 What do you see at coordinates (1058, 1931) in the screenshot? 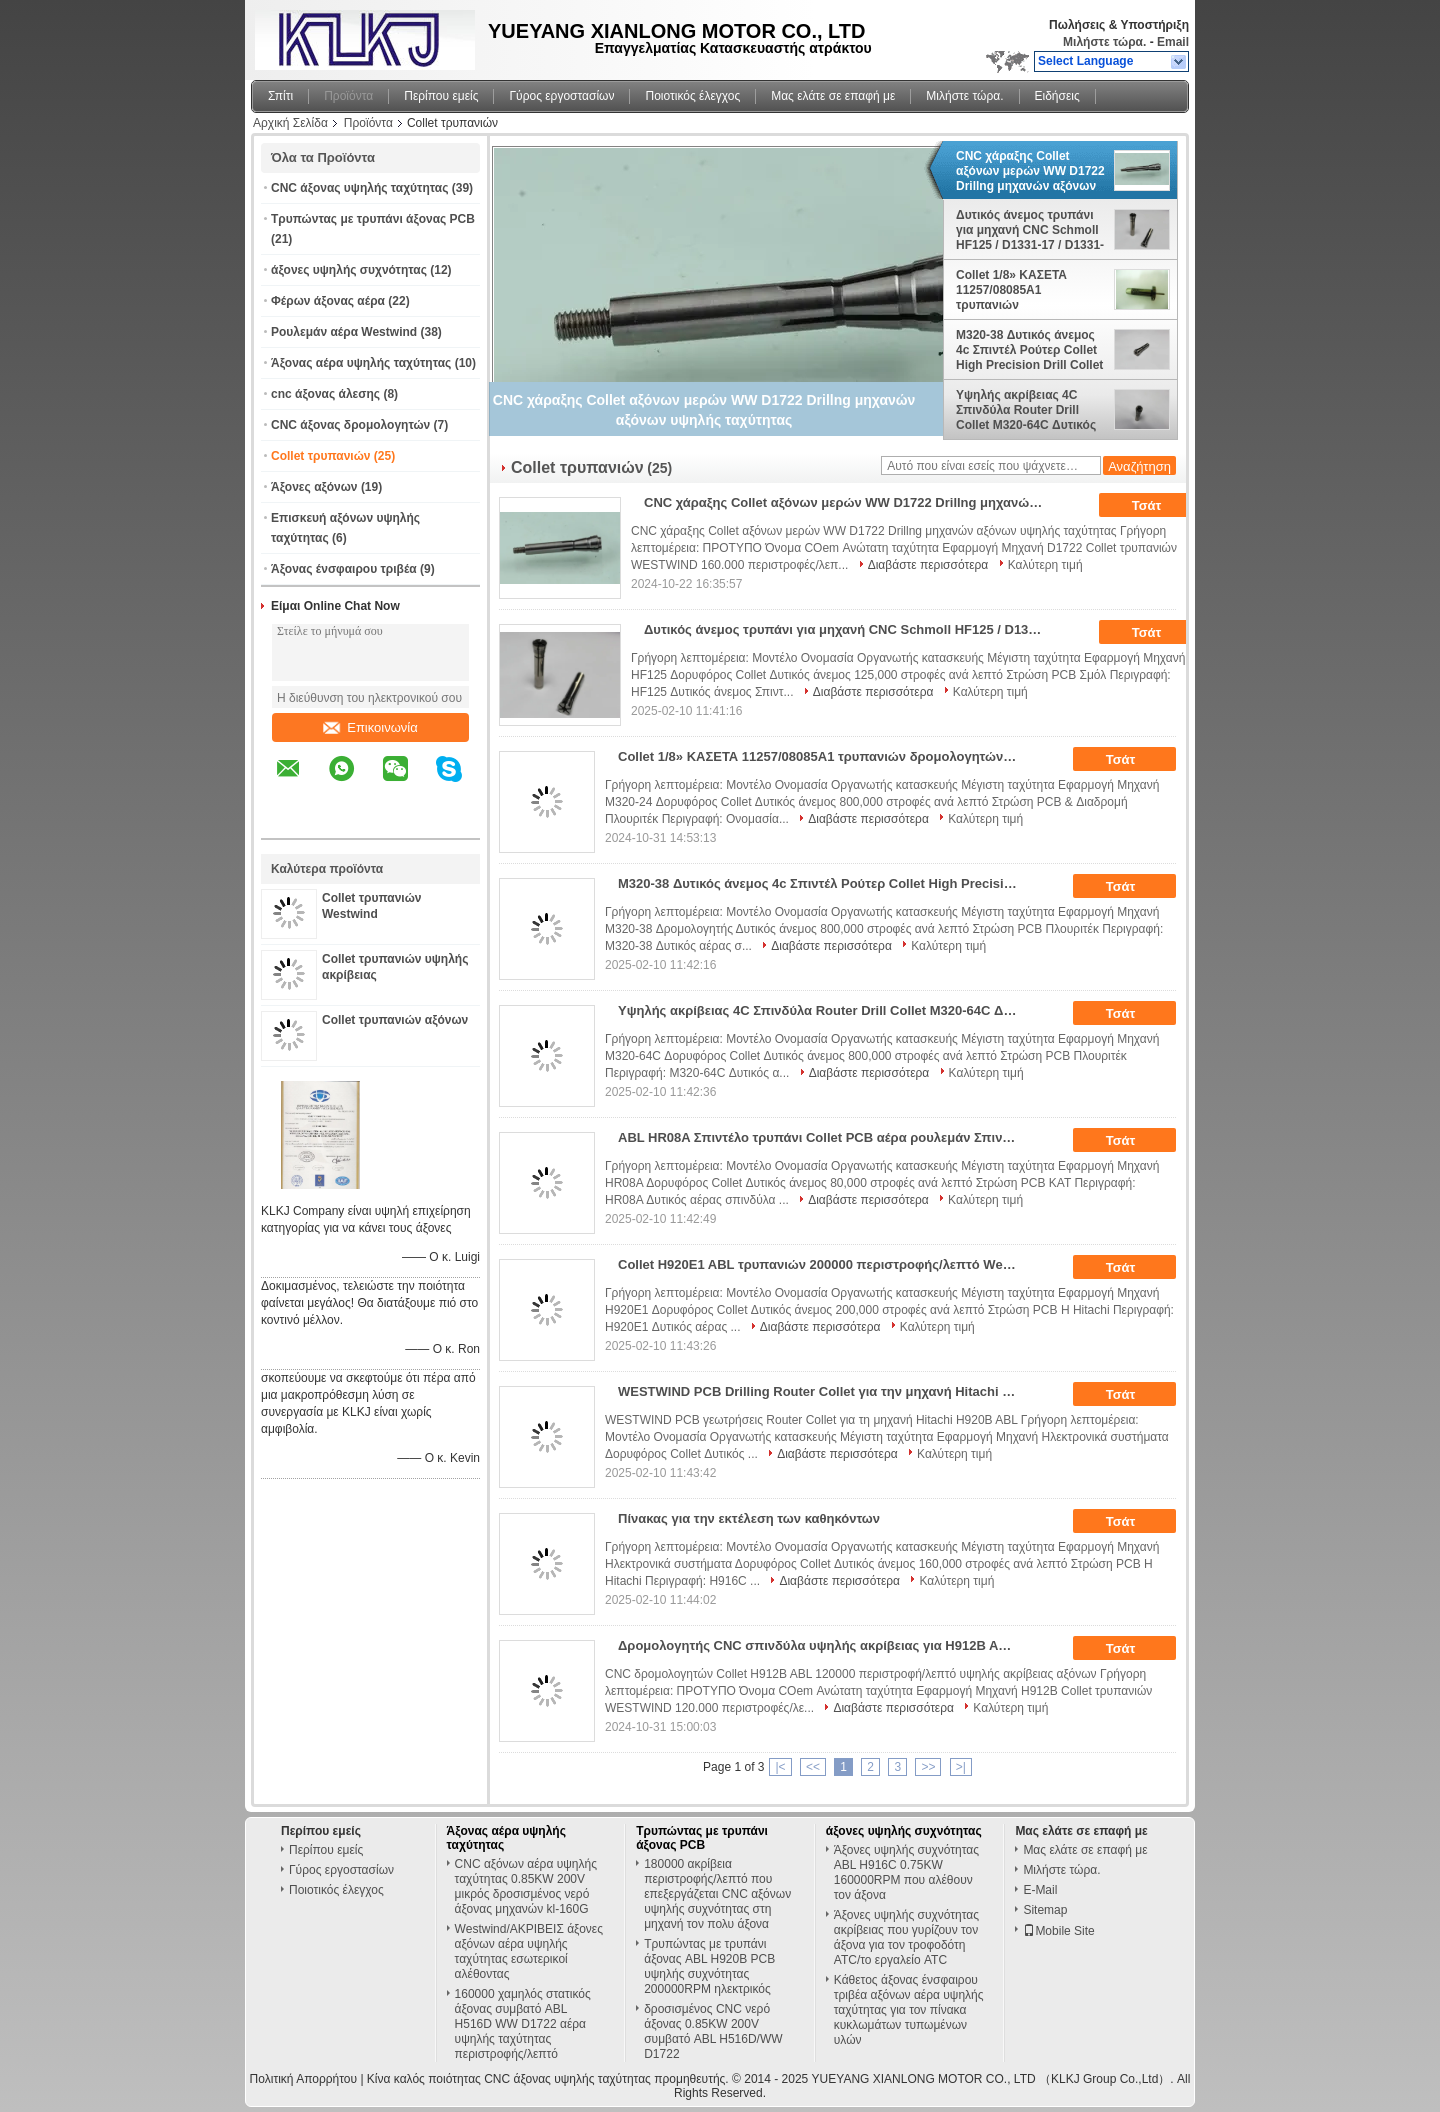
I see `Mobile Site` at bounding box center [1058, 1931].